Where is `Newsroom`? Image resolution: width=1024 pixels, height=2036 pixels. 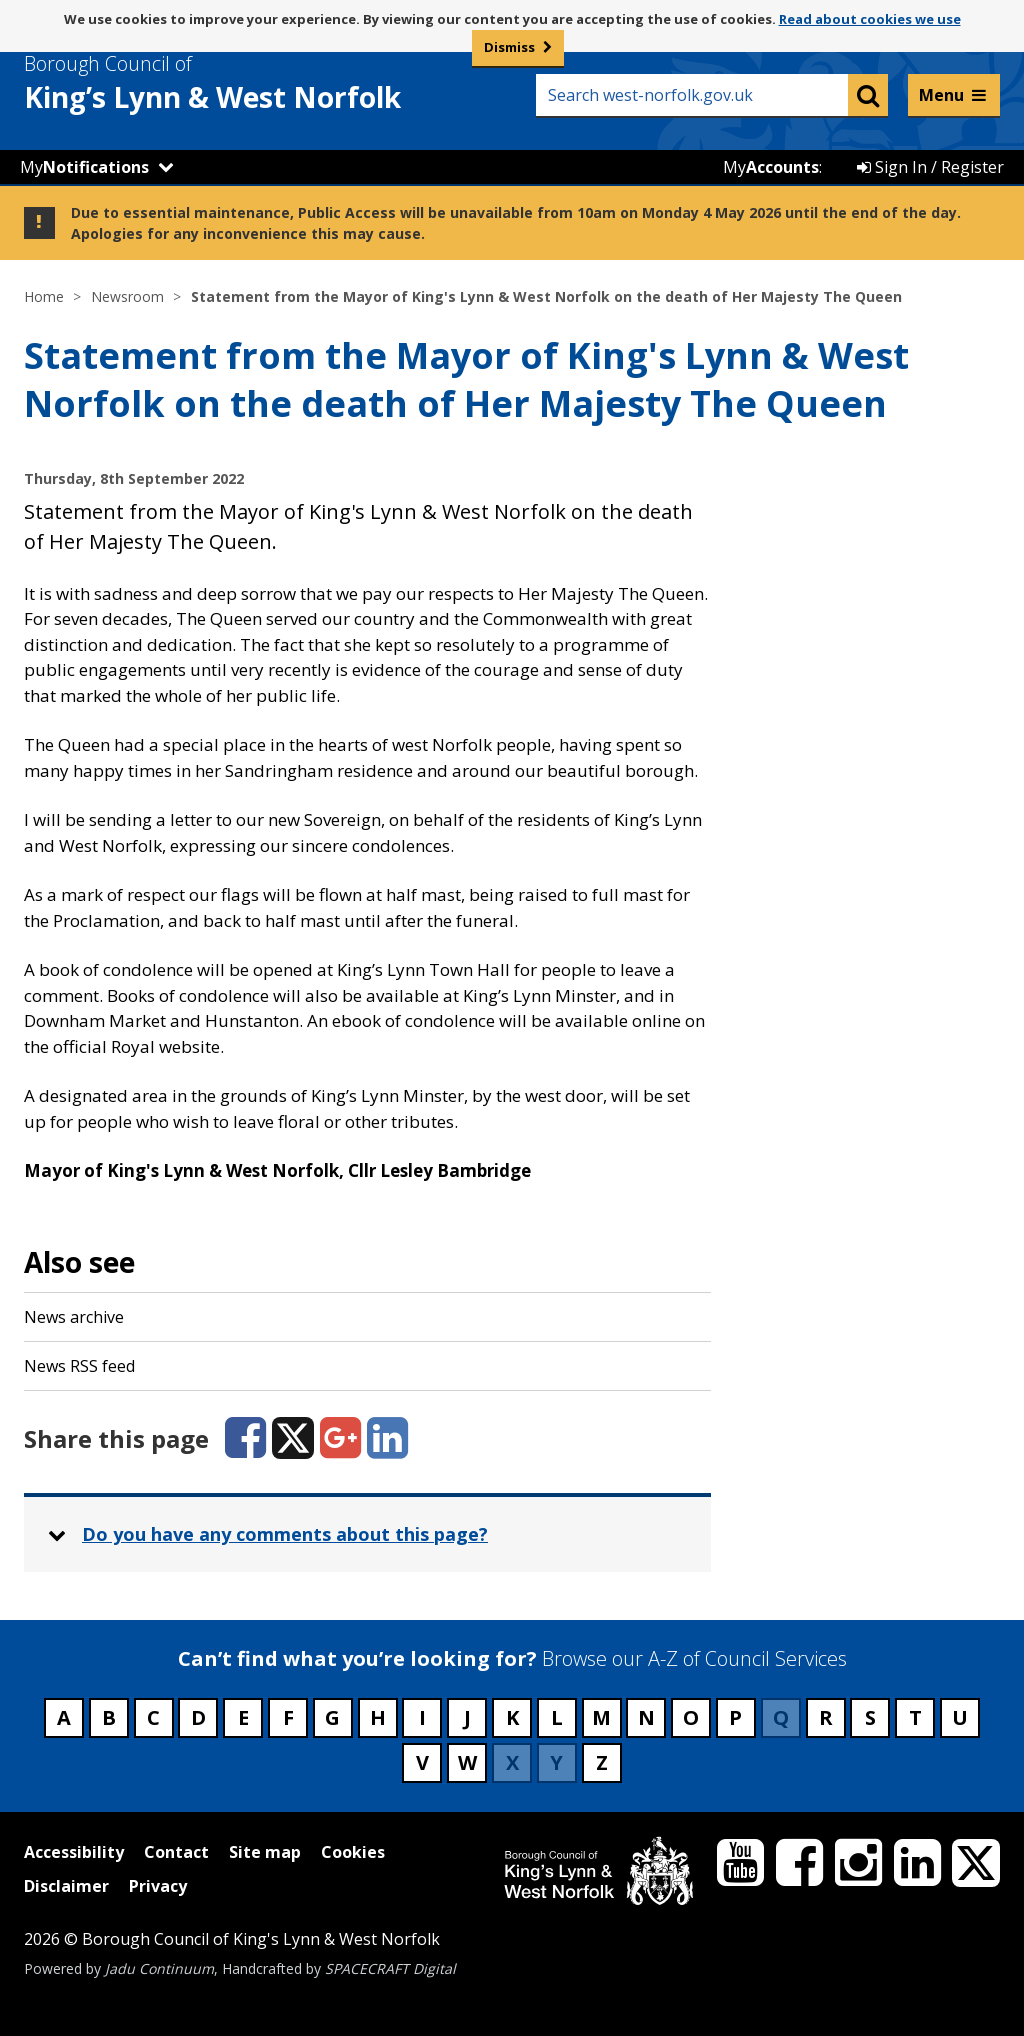 Newsroom is located at coordinates (127, 296).